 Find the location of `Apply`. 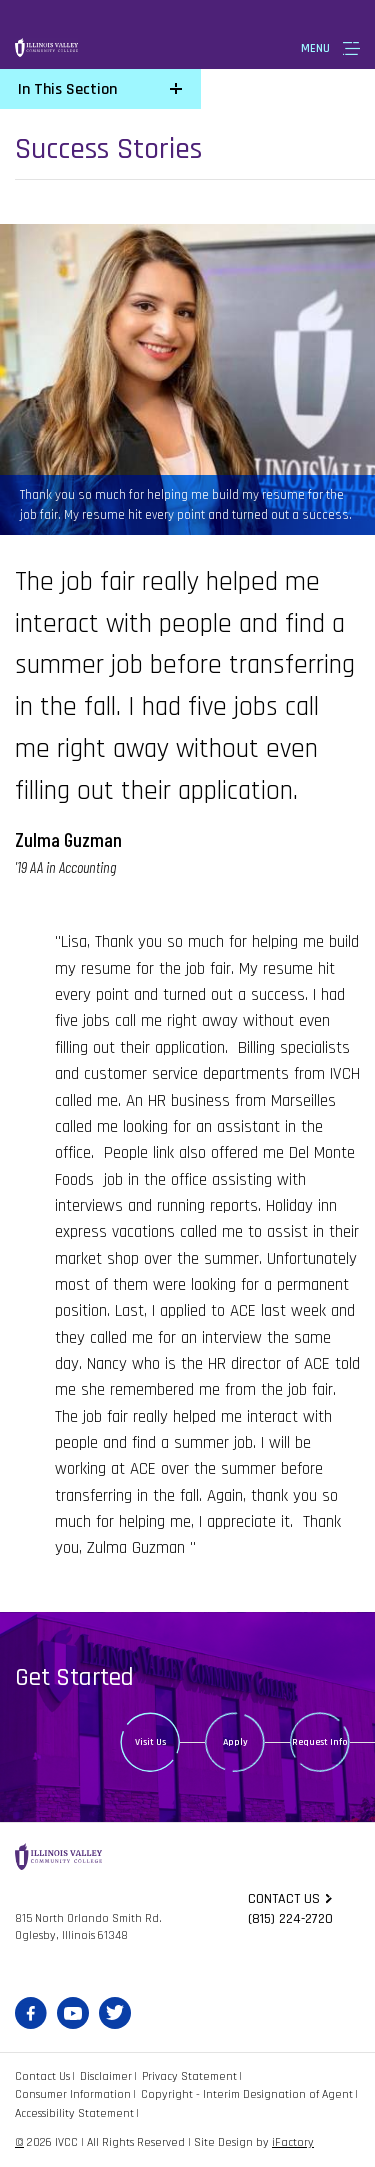

Apply is located at coordinates (235, 1742).